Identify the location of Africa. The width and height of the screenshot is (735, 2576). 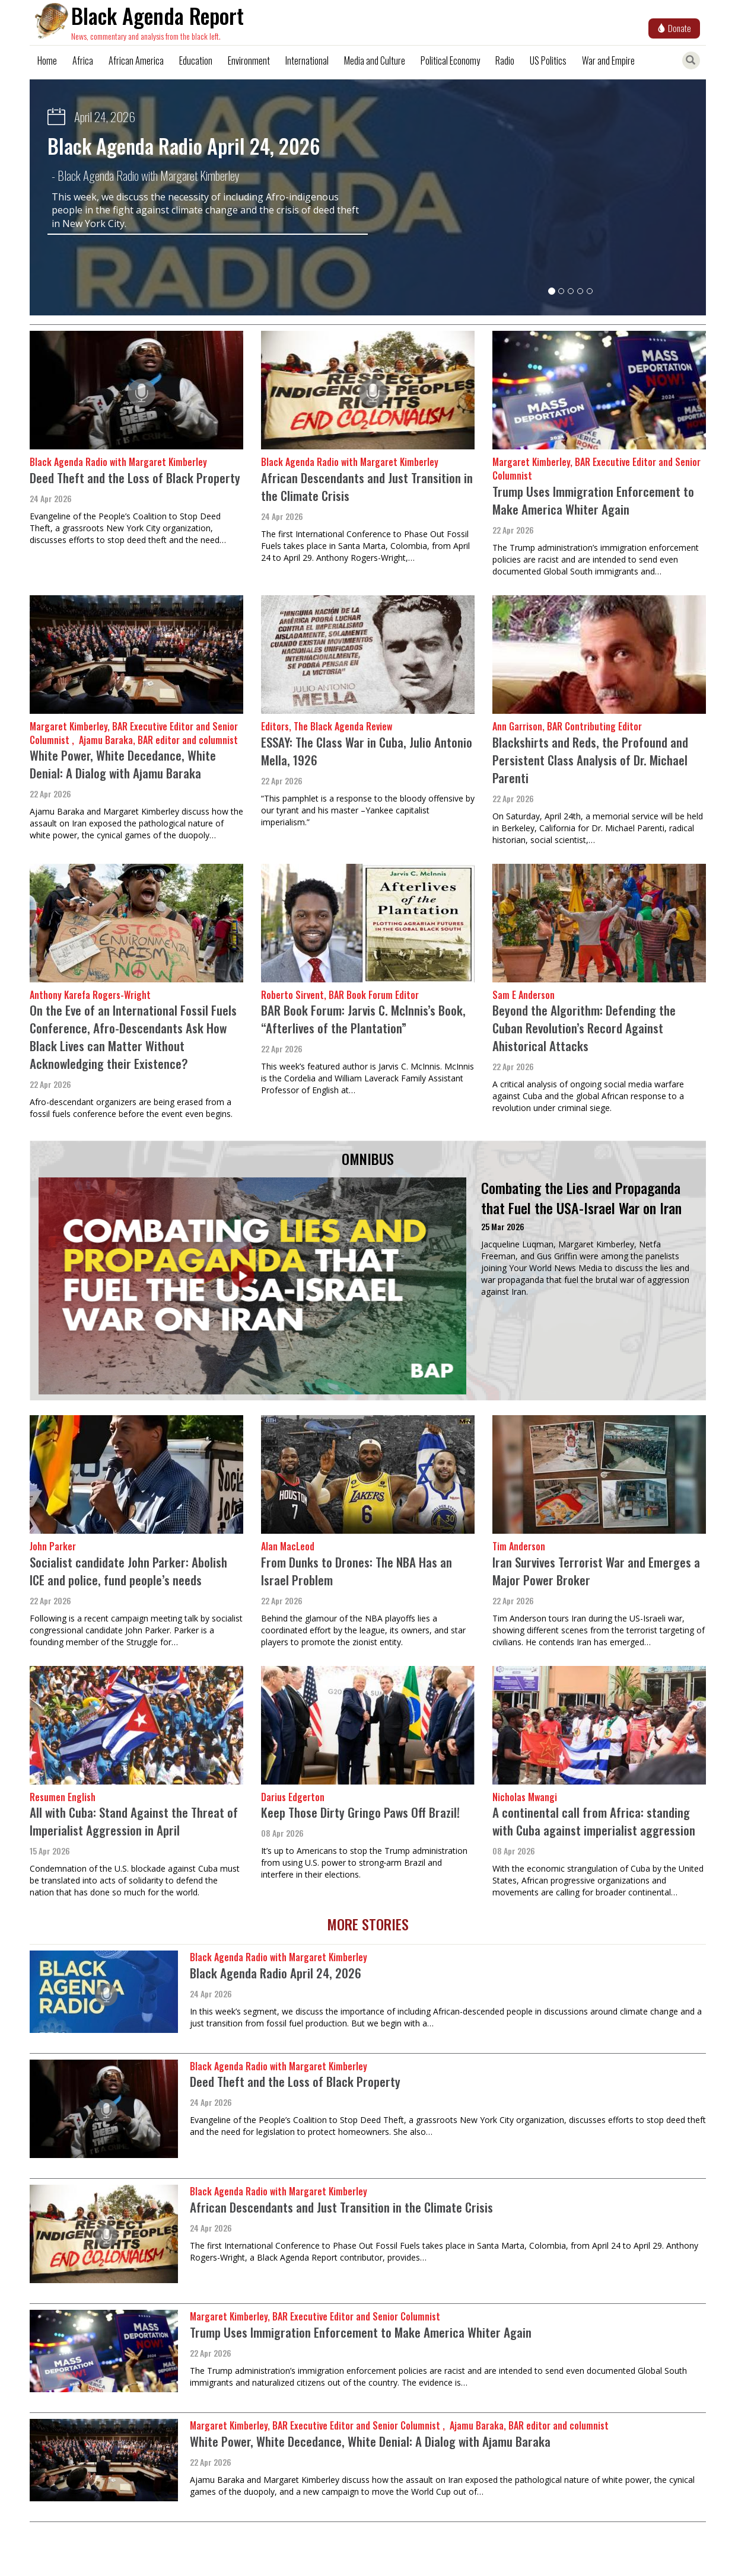
(82, 60).